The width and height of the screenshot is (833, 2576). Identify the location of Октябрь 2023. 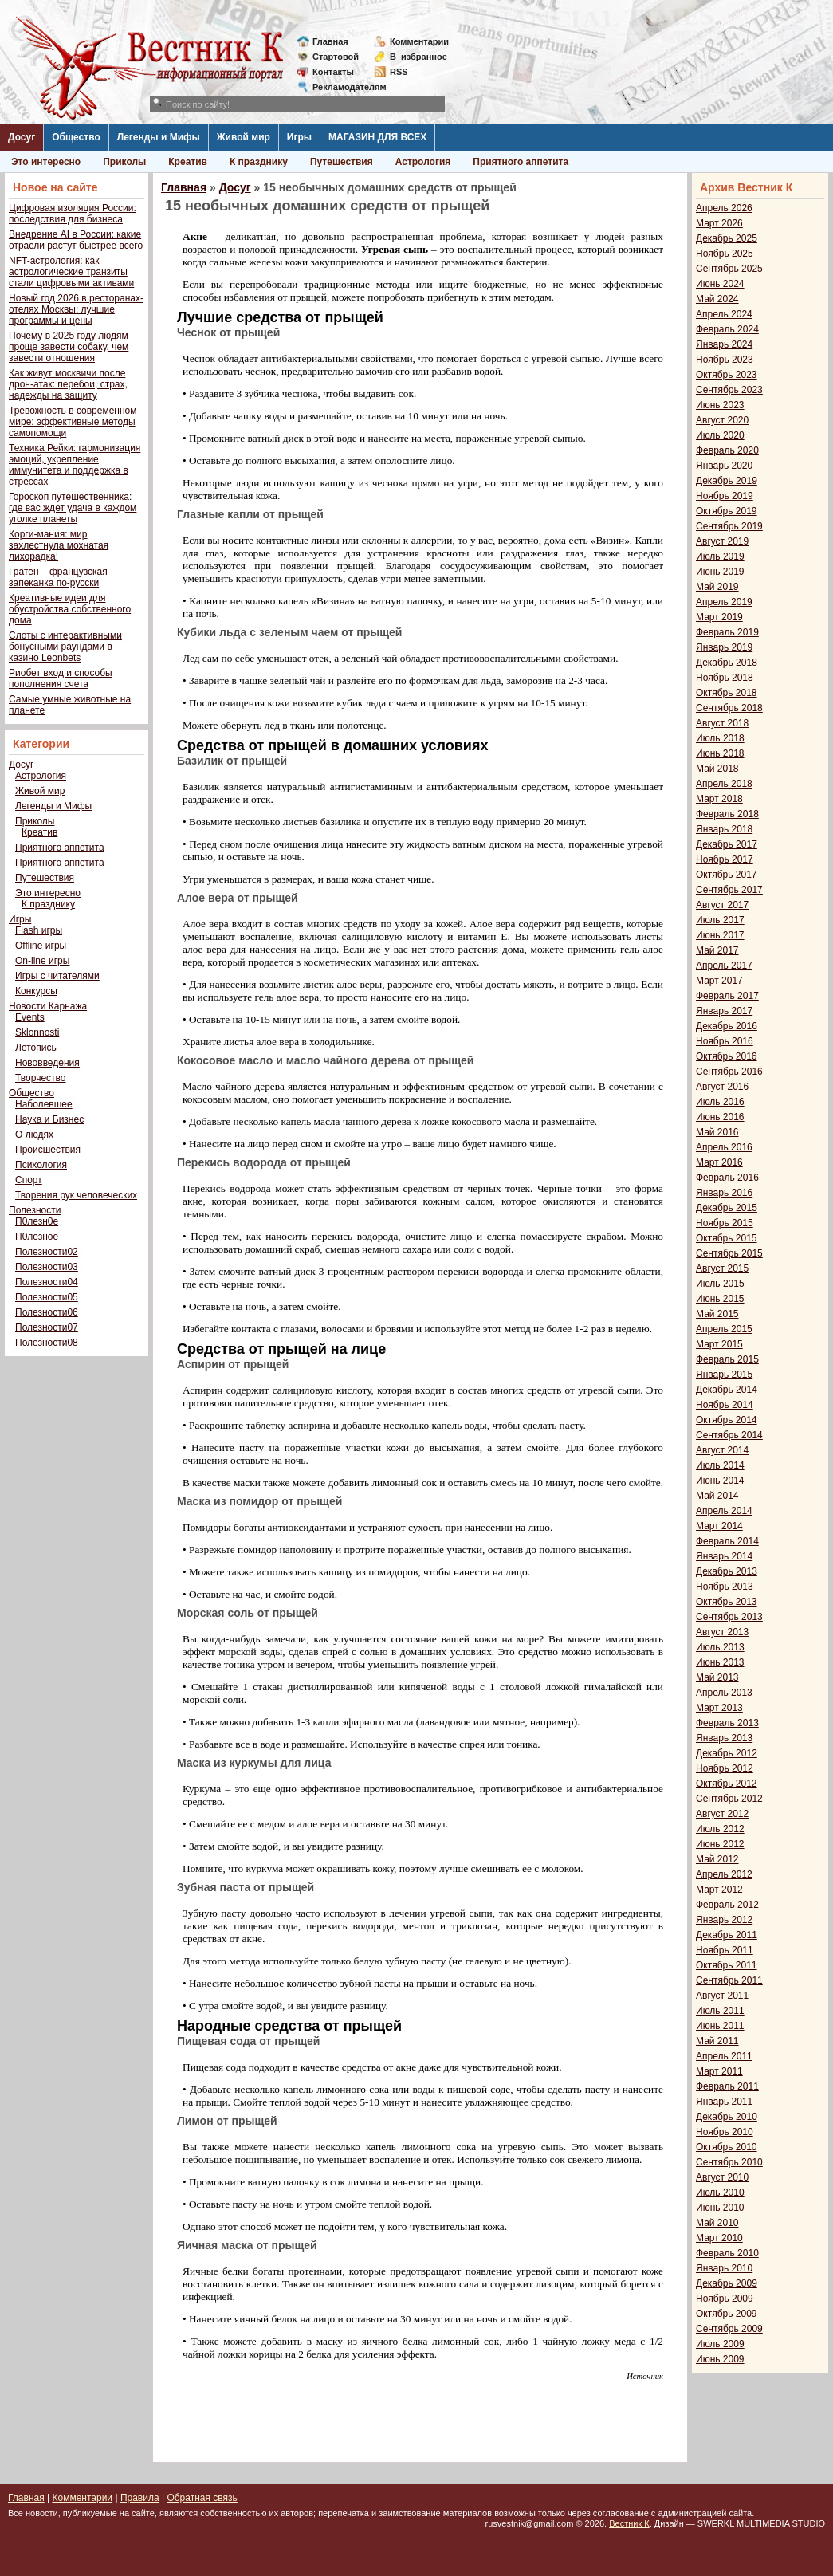
(726, 374).